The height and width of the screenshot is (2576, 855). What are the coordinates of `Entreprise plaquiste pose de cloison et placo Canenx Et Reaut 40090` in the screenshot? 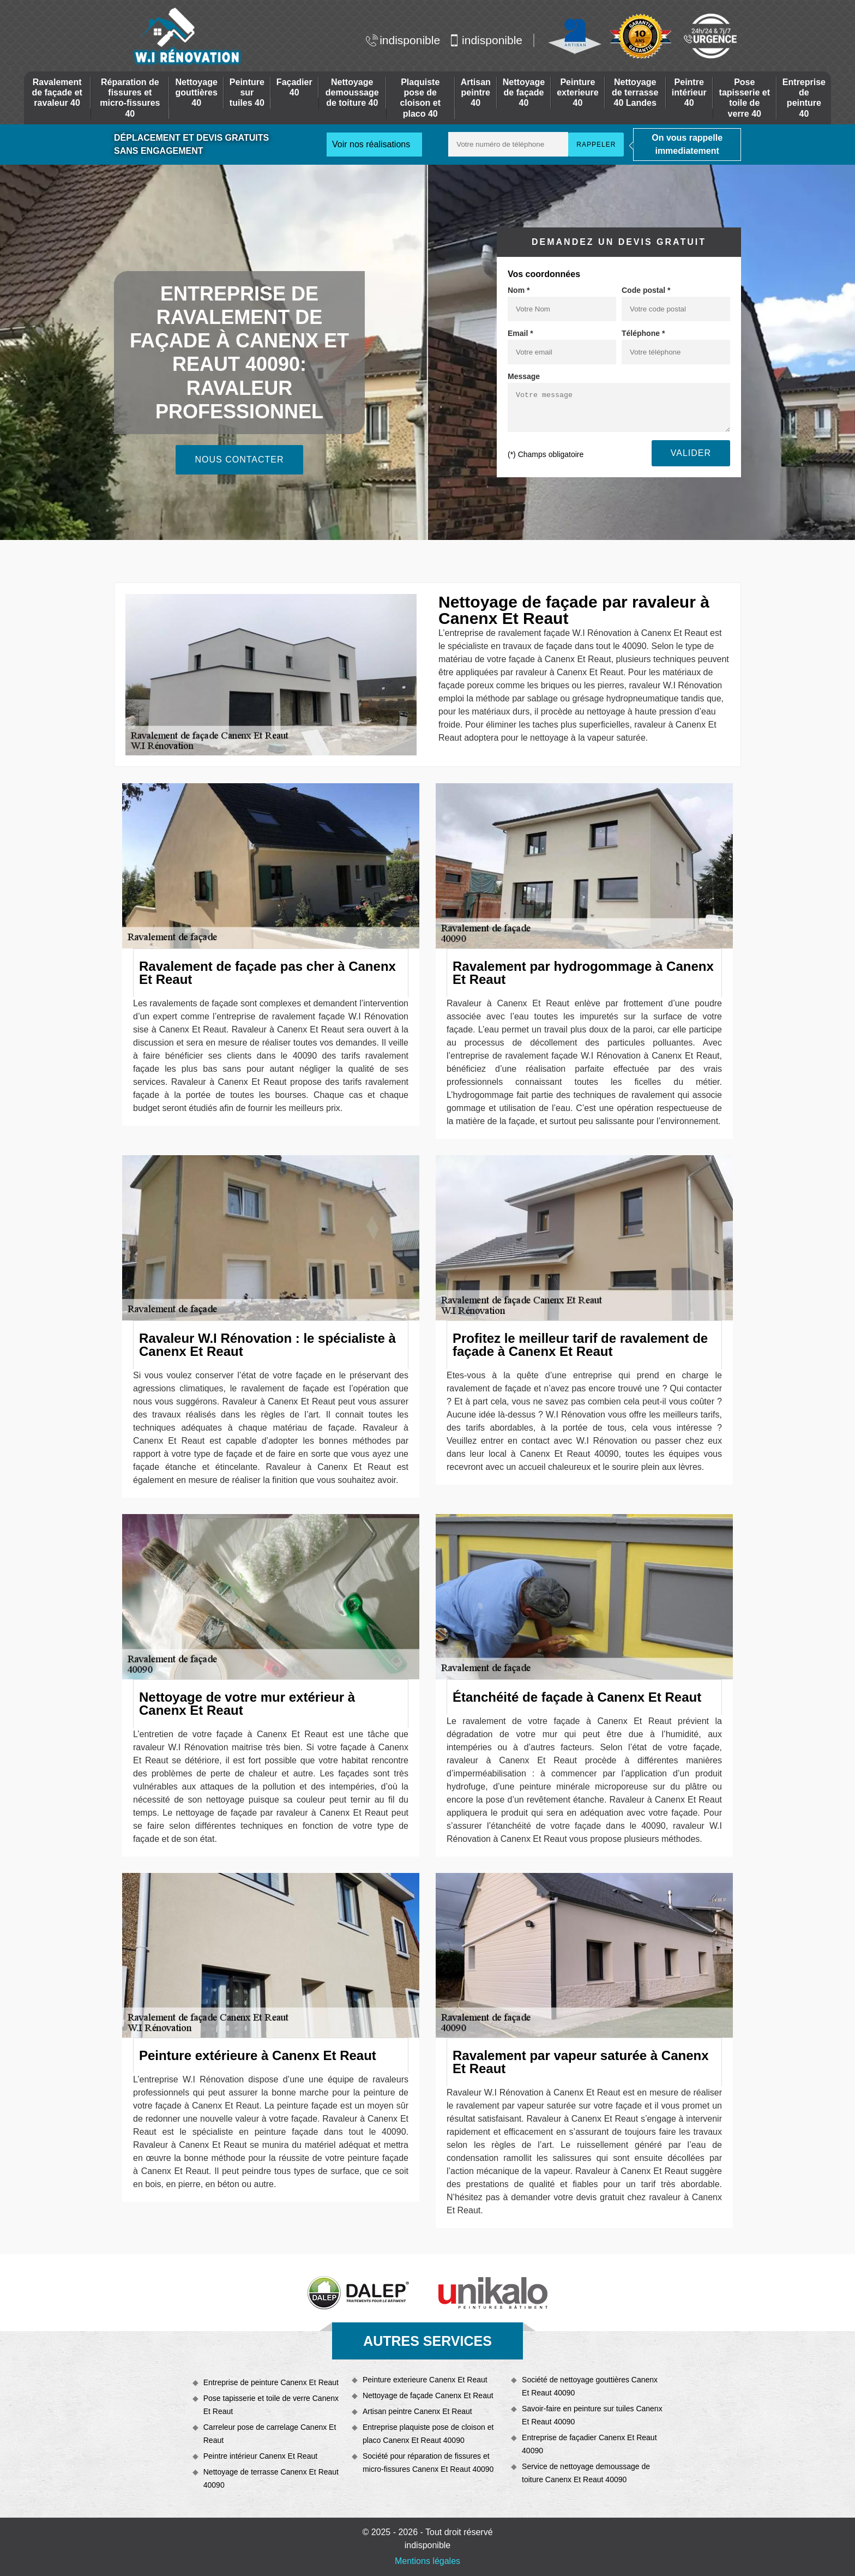 It's located at (428, 2434).